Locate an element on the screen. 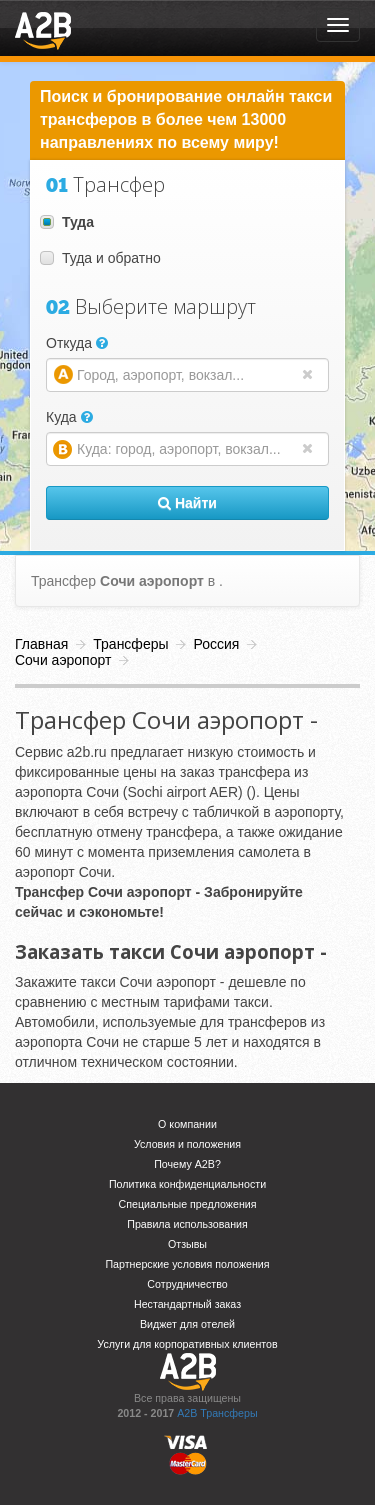 This screenshot has width=375, height=1505. A2B Трансферы is located at coordinates (217, 1413).